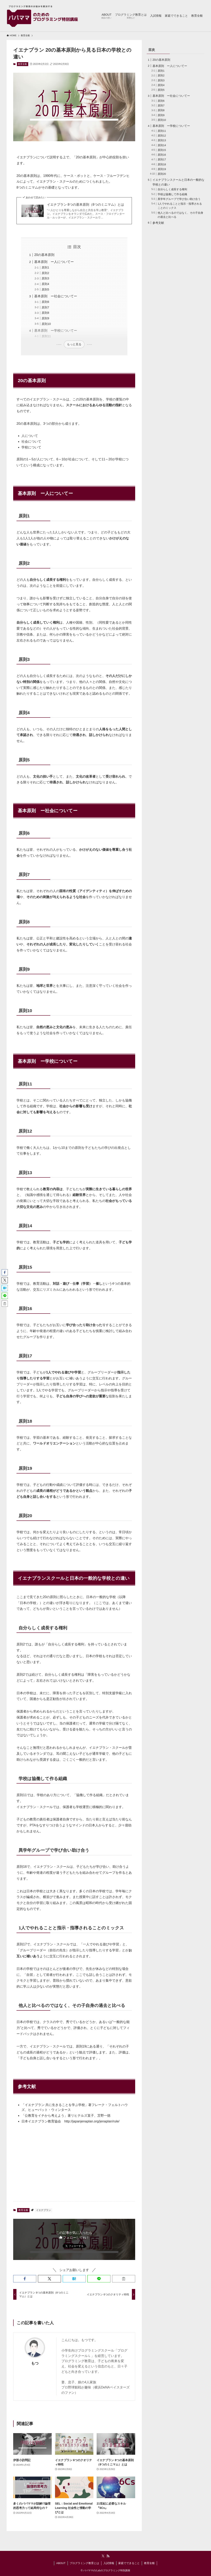 The height and width of the screenshot is (2576, 211). Describe the element at coordinates (108, 2563) in the screenshot. I see `入試情報` at that location.